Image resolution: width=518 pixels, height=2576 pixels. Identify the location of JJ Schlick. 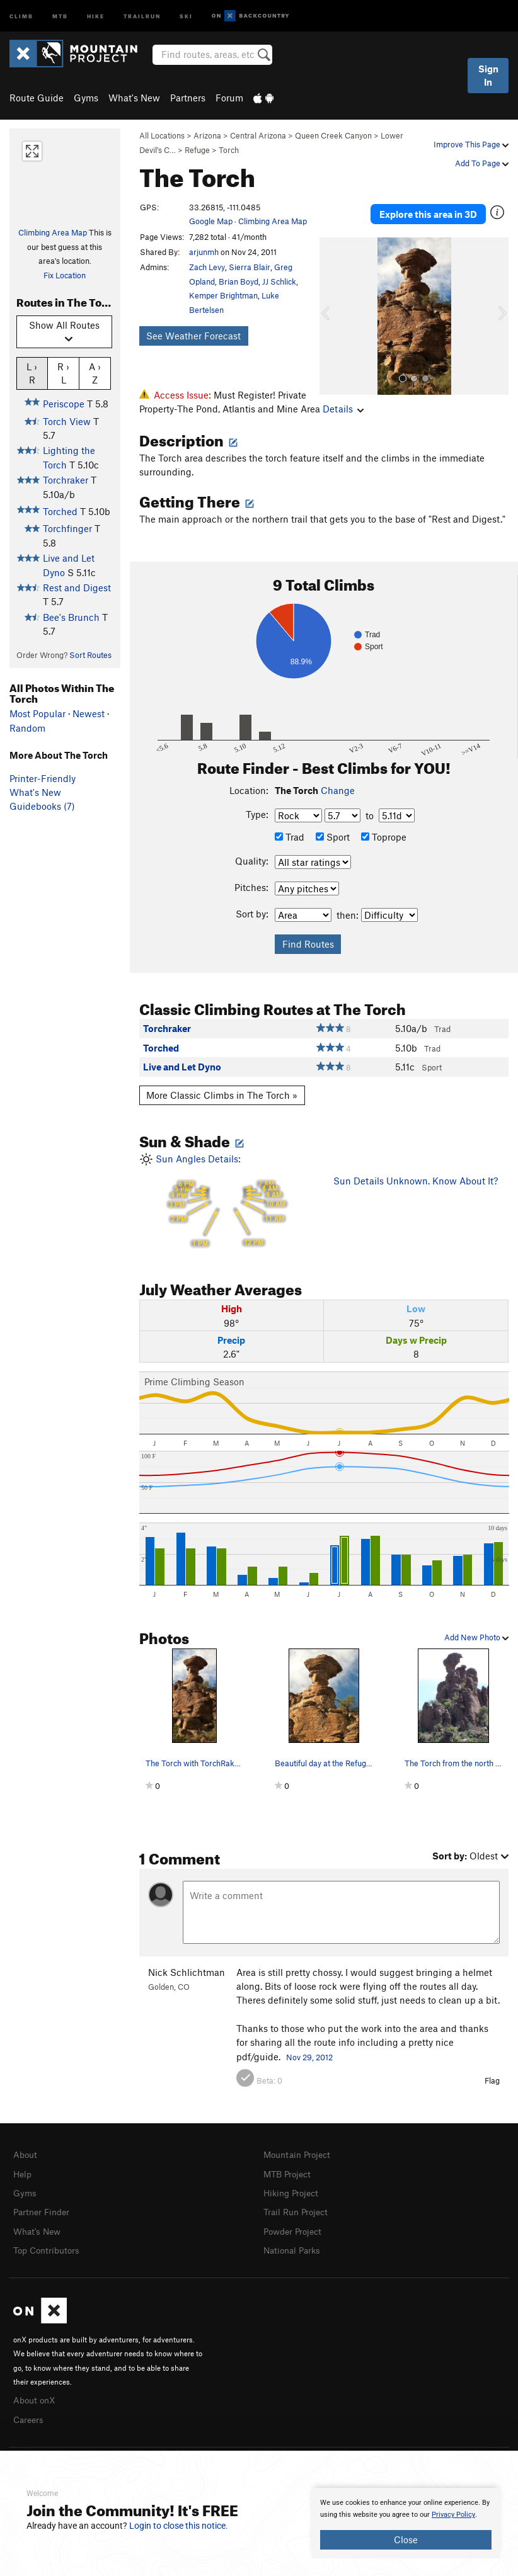
(279, 281).